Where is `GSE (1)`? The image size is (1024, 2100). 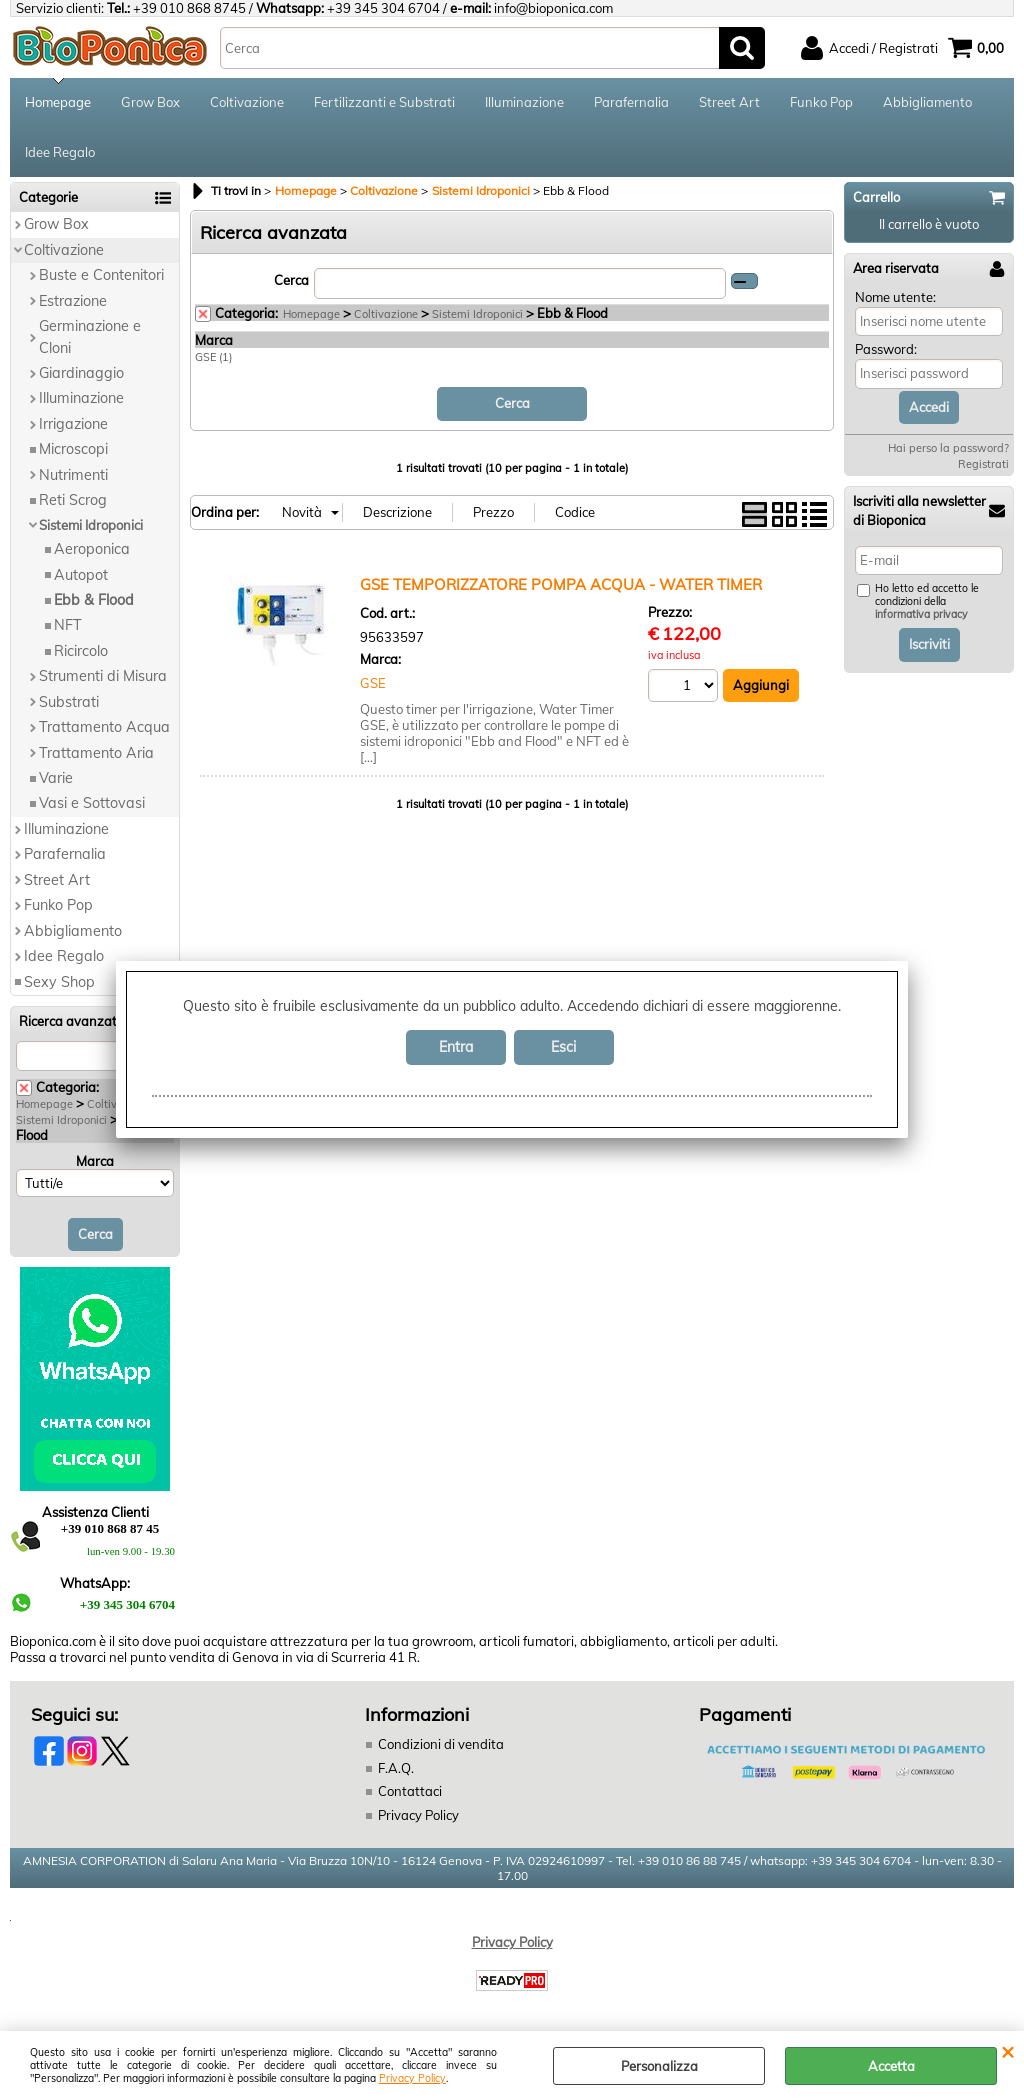
GSE (1) is located at coordinates (213, 357).